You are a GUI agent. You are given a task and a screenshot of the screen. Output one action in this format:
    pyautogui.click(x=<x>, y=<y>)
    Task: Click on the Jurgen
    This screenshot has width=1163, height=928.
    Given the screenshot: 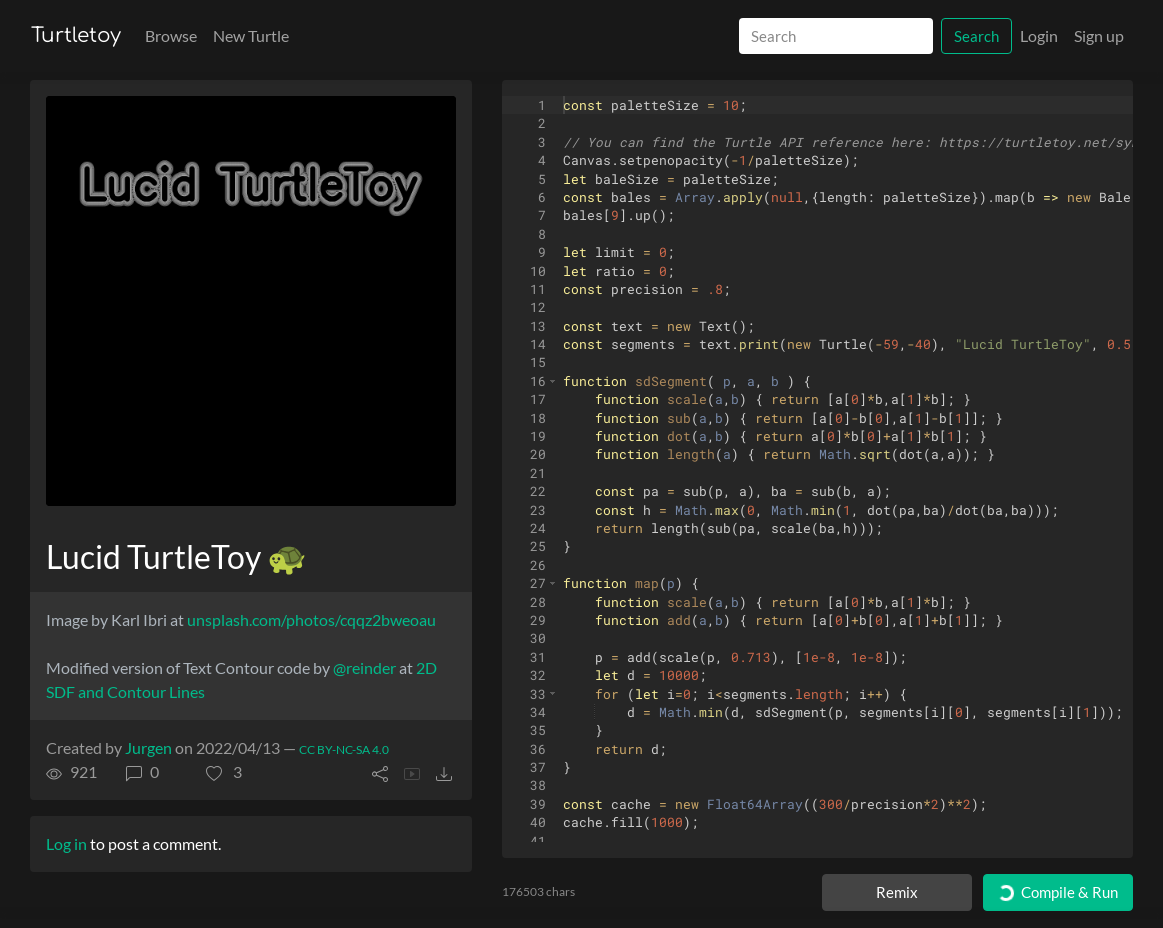 What is the action you would take?
    pyautogui.click(x=148, y=747)
    